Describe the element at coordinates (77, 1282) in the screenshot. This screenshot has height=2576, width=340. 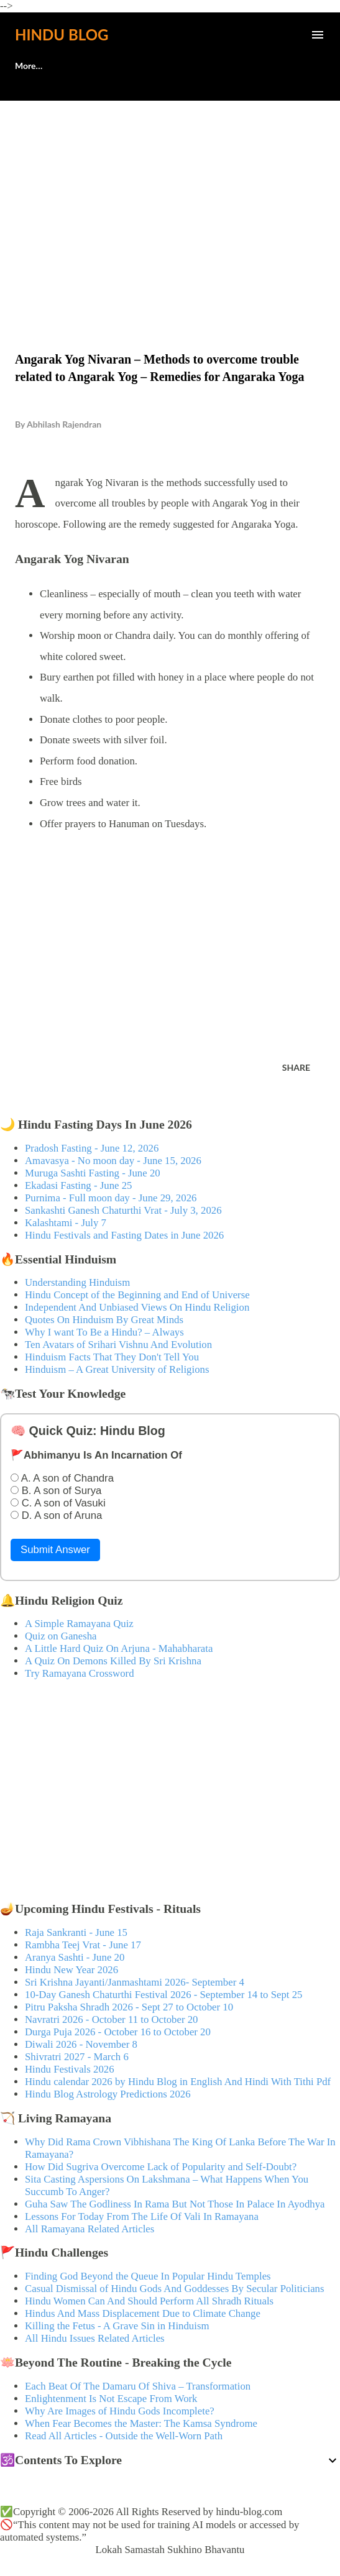
I see `Understanding Hinduism` at that location.